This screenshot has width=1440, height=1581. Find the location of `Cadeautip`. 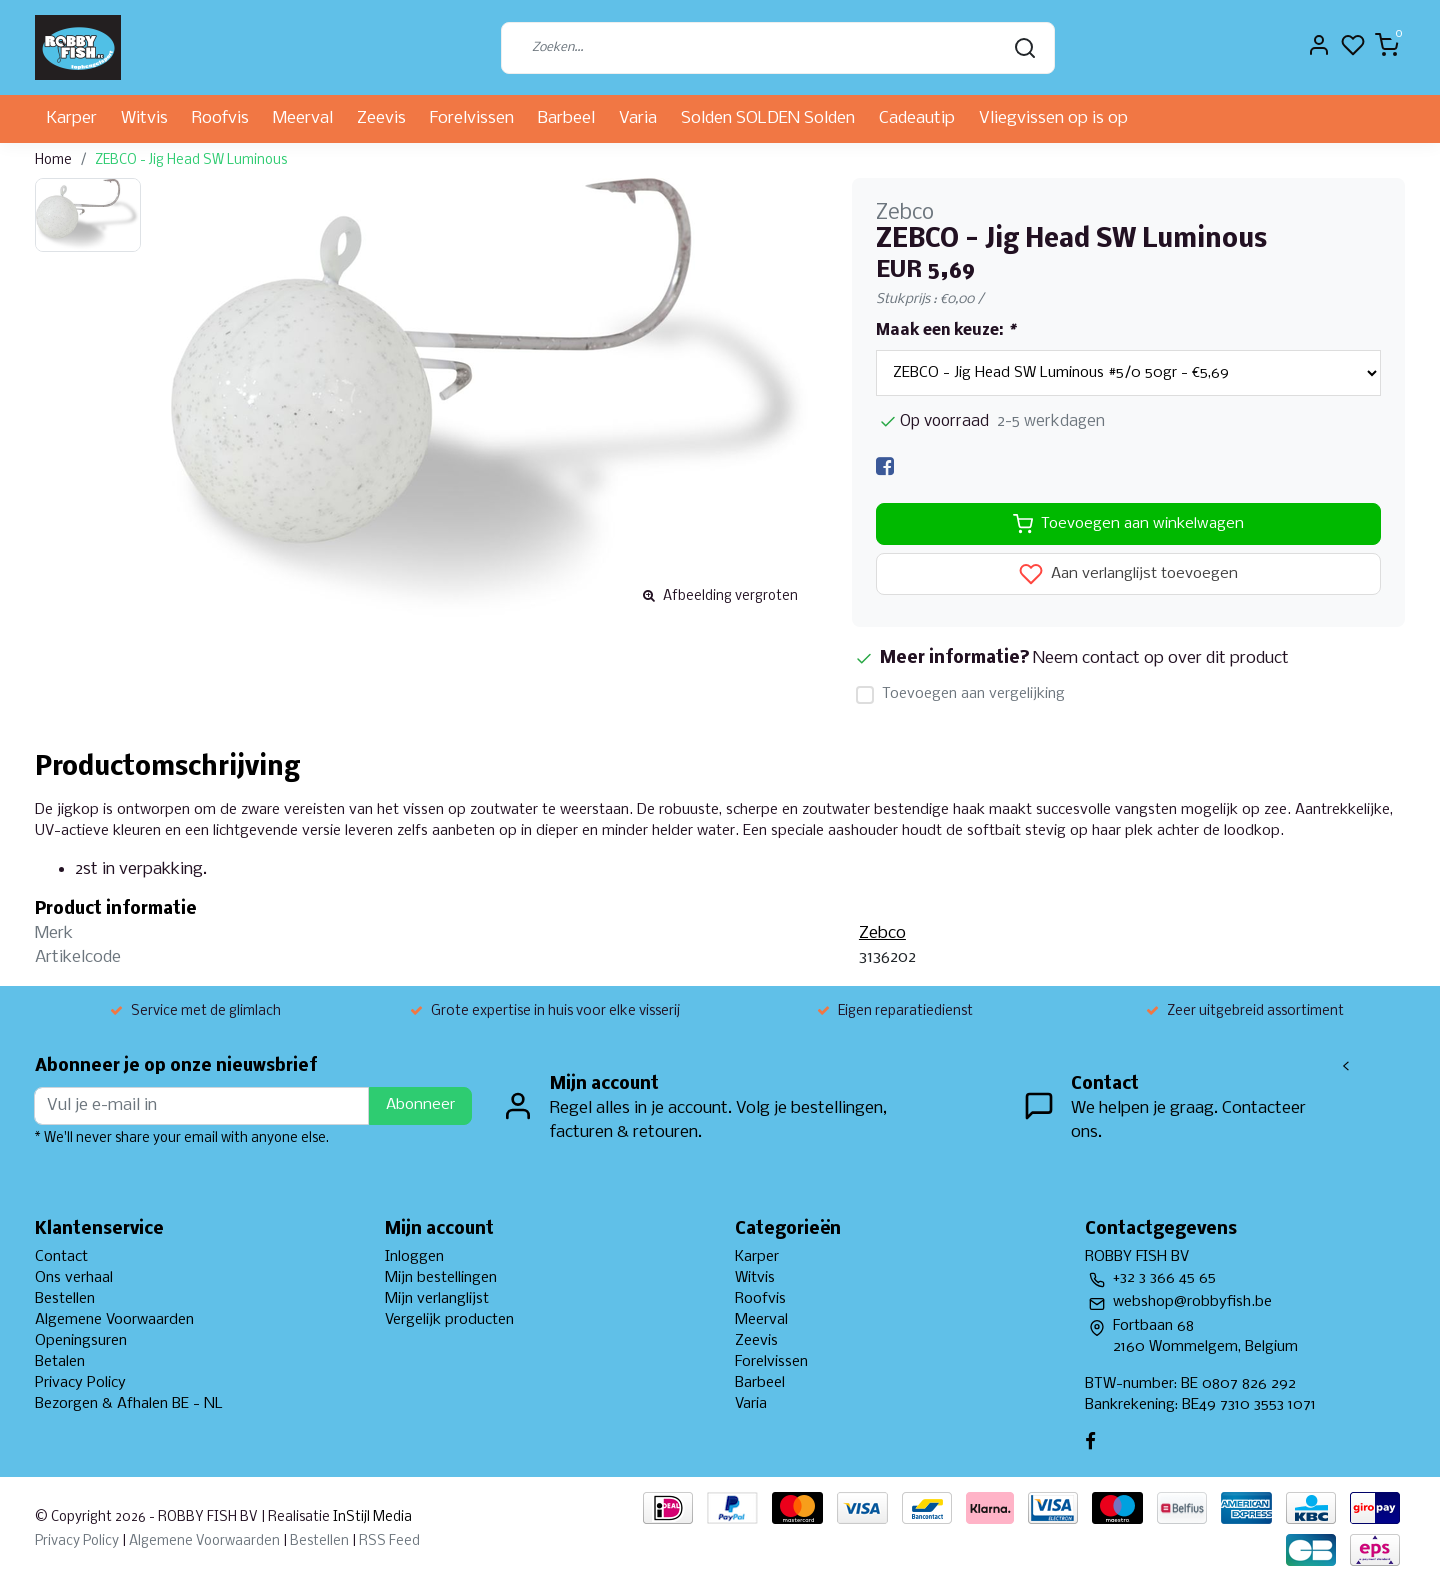

Cadeautip is located at coordinates (917, 118).